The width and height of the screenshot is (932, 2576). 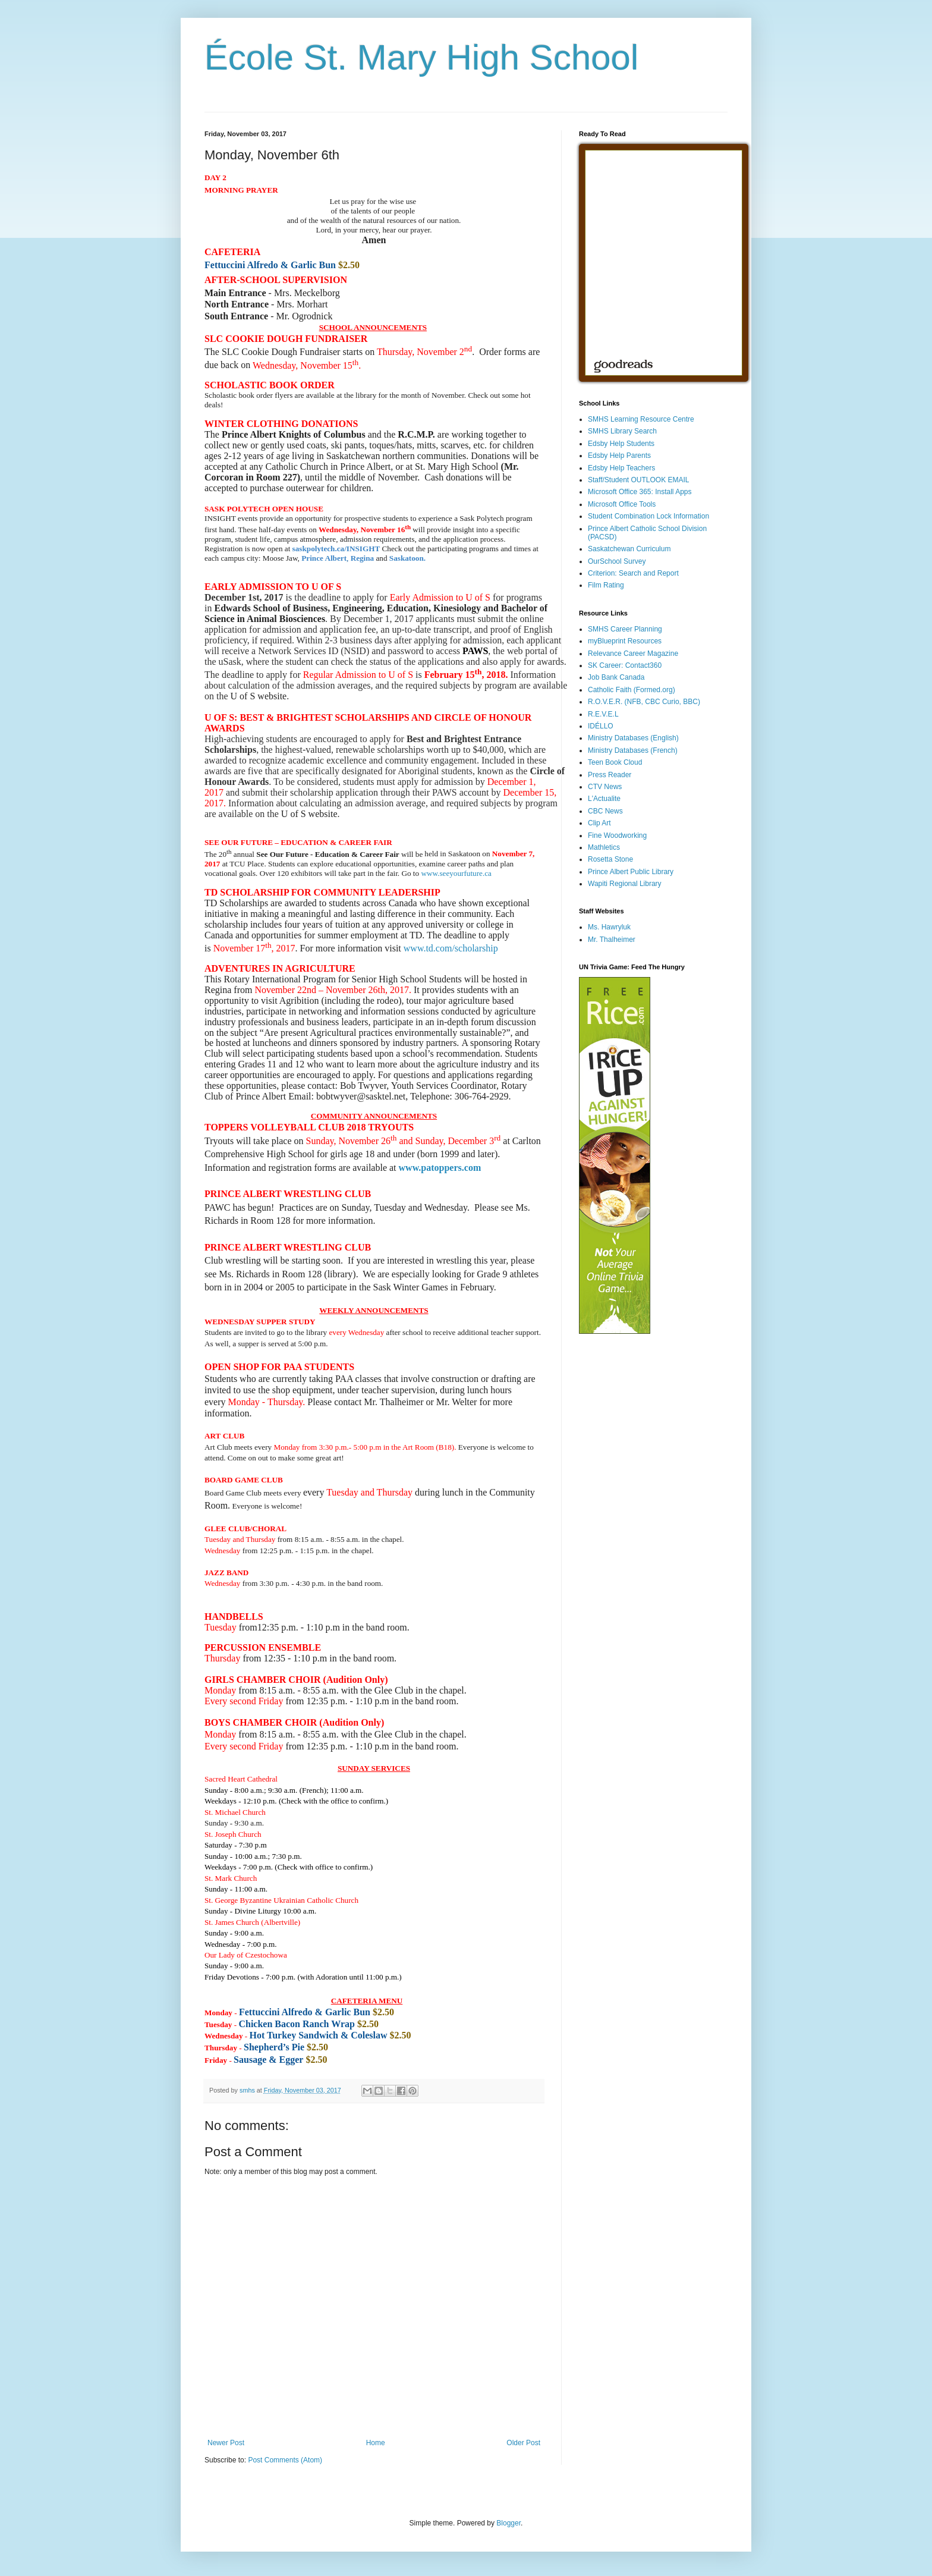 What do you see at coordinates (640, 492) in the screenshot?
I see `Microsoft Office 365: Install Apps` at bounding box center [640, 492].